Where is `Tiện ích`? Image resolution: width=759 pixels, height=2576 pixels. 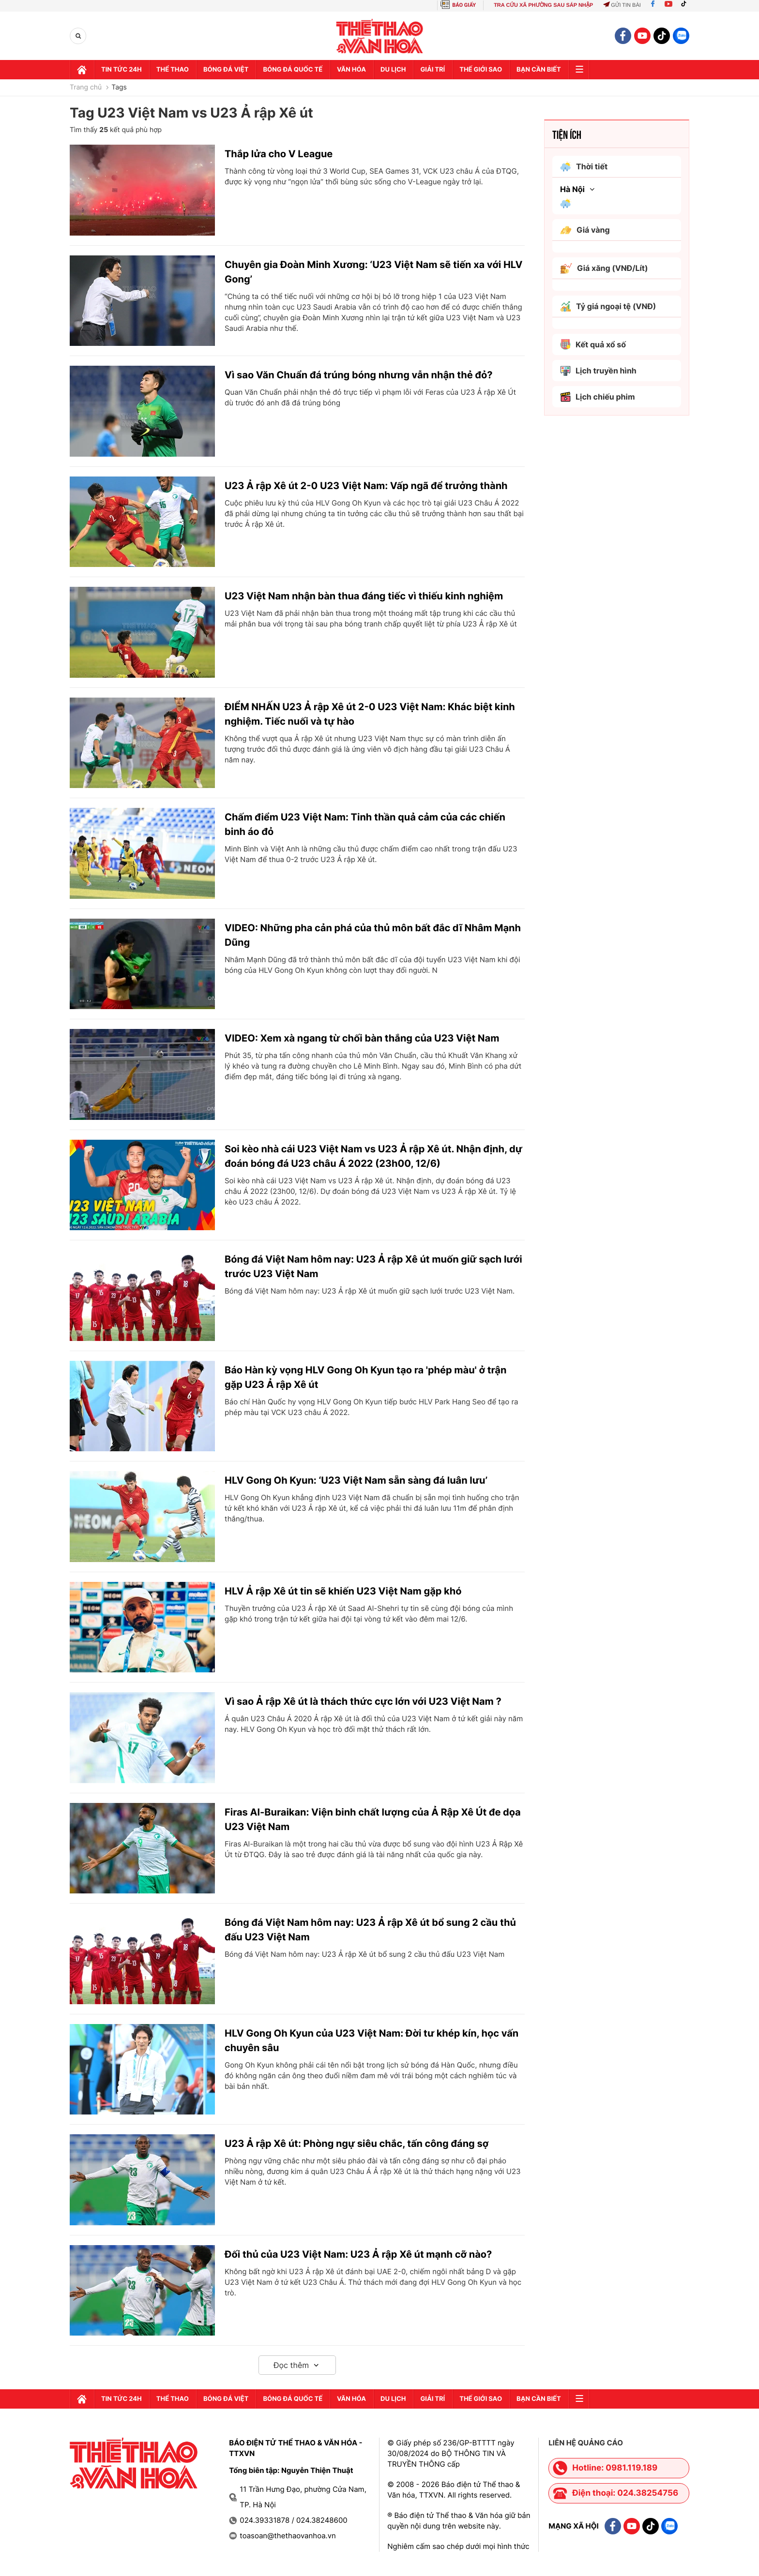 Tiện ích is located at coordinates (566, 134).